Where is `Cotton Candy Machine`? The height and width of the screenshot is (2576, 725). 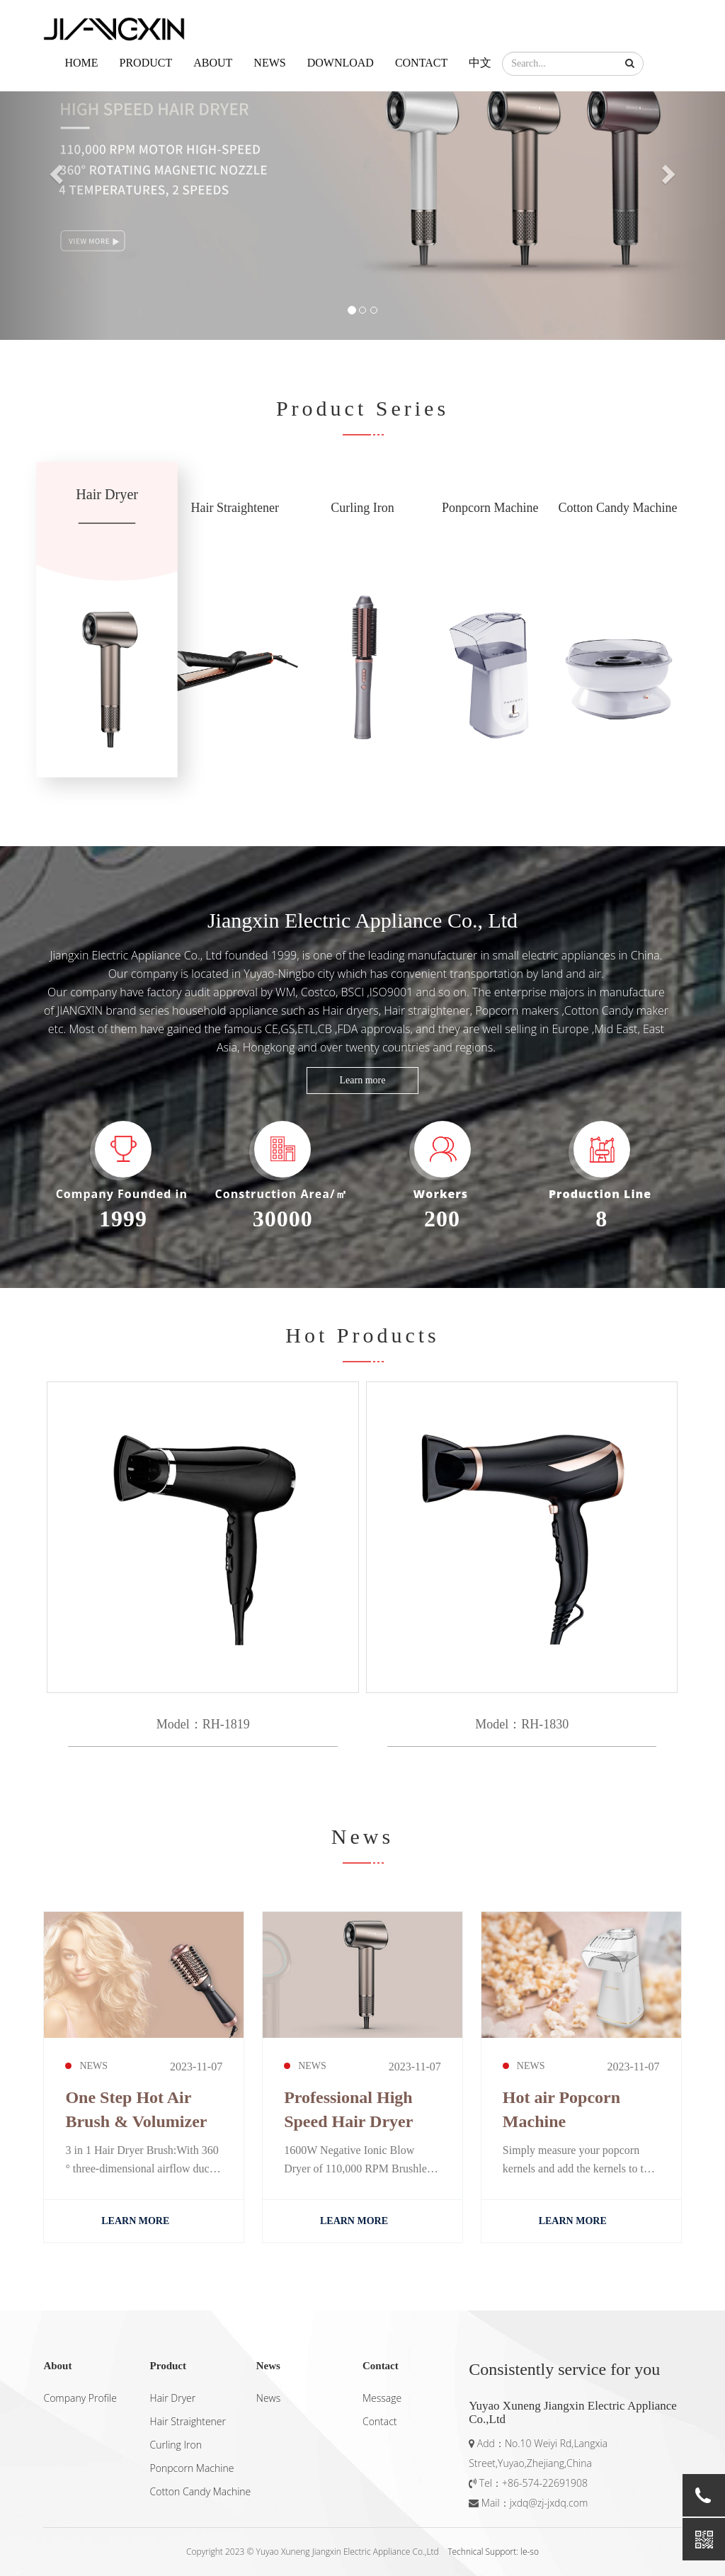
Cotton Candy Machine is located at coordinates (200, 2491).